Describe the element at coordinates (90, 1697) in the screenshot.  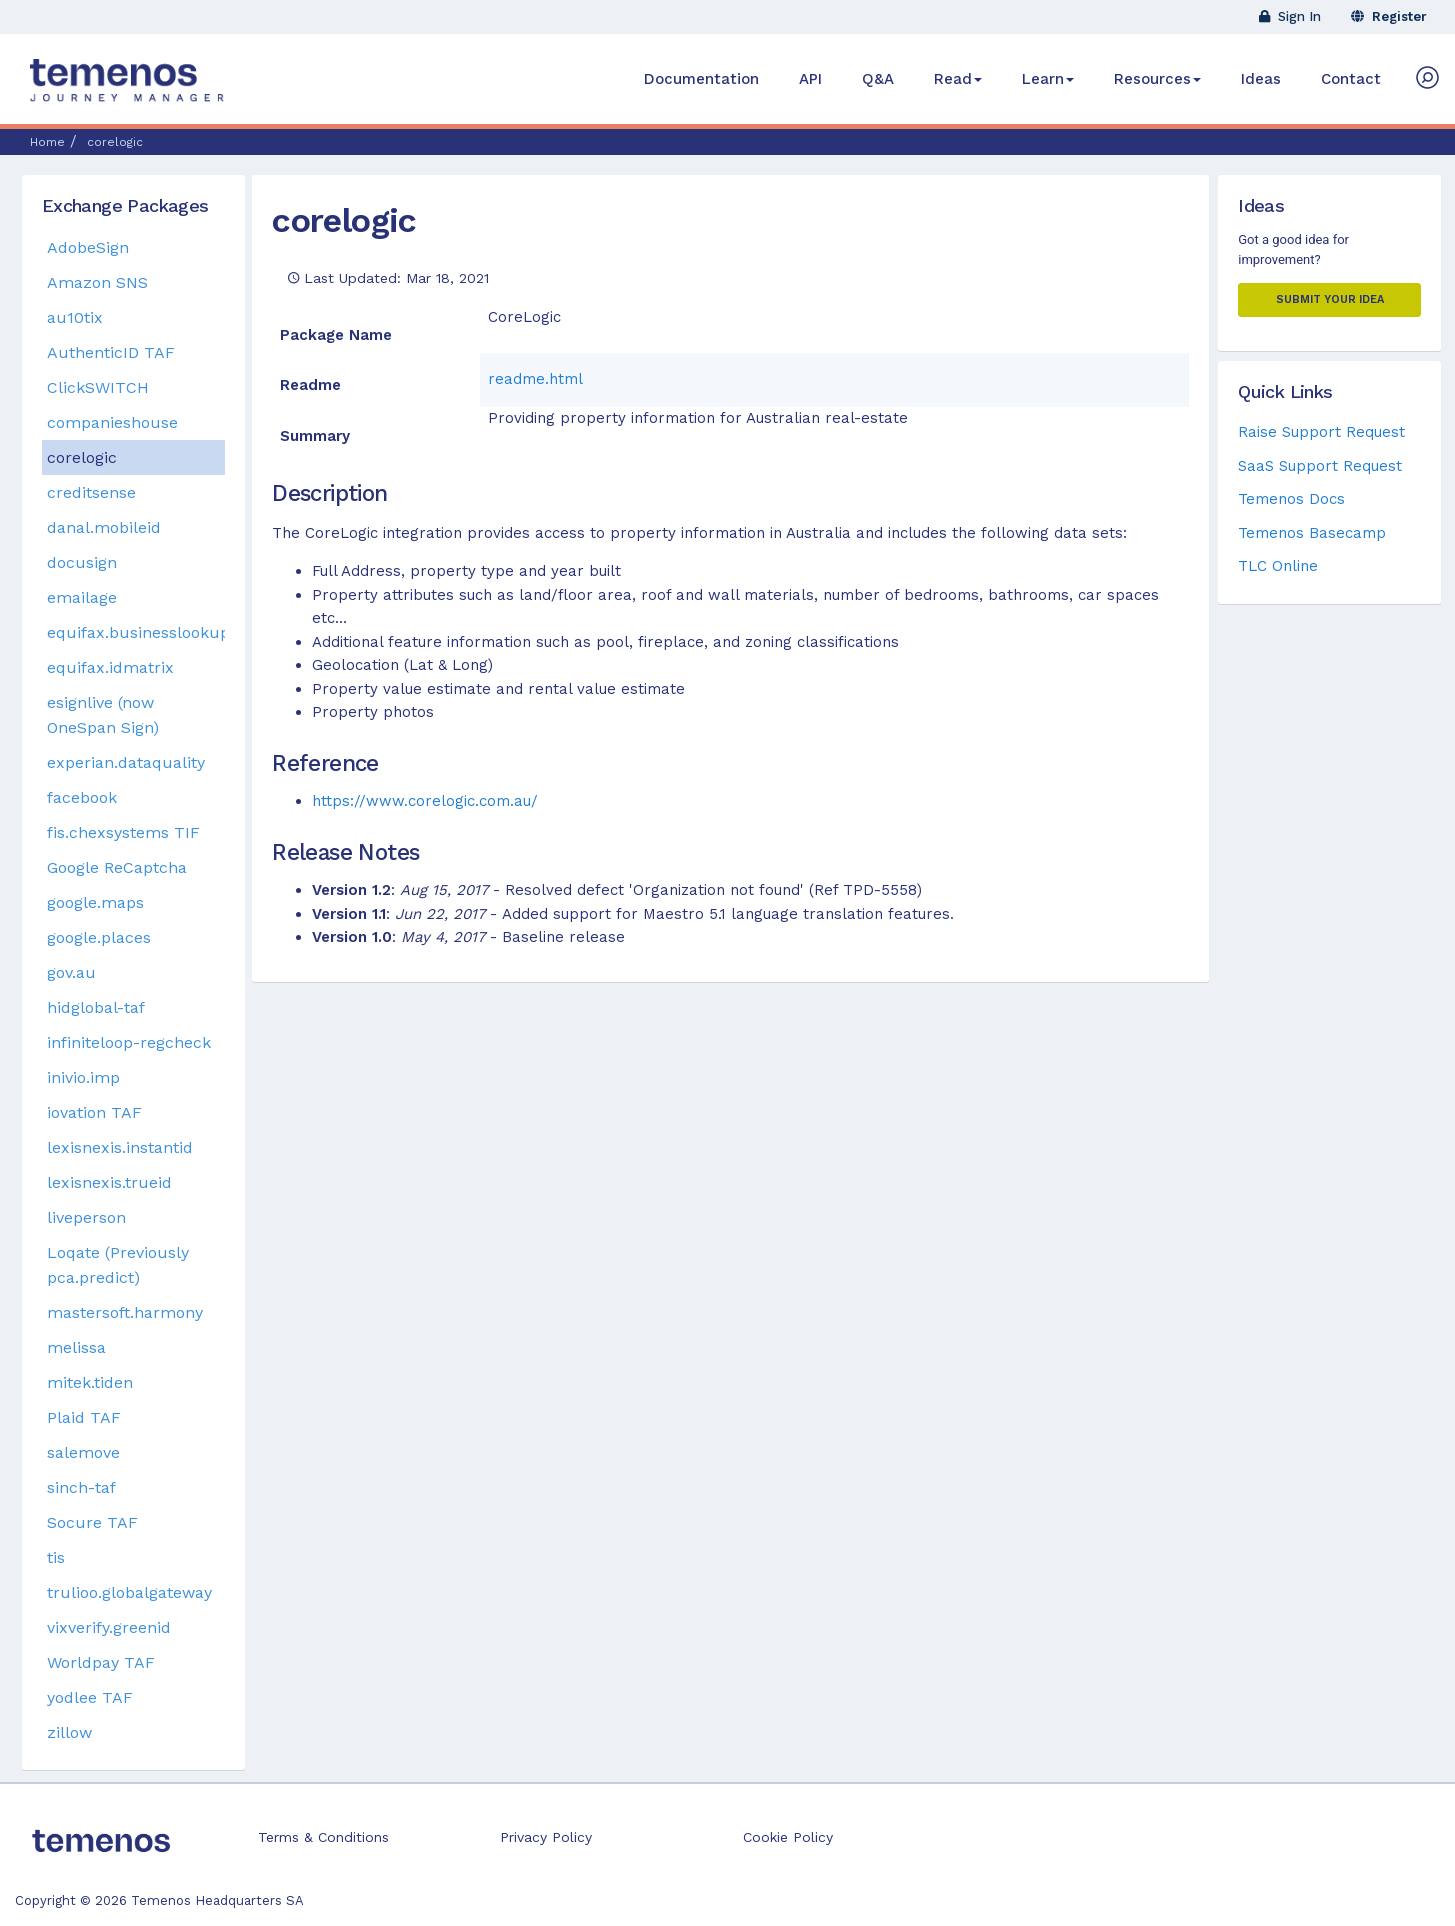
I see `yodlee TAF` at that location.